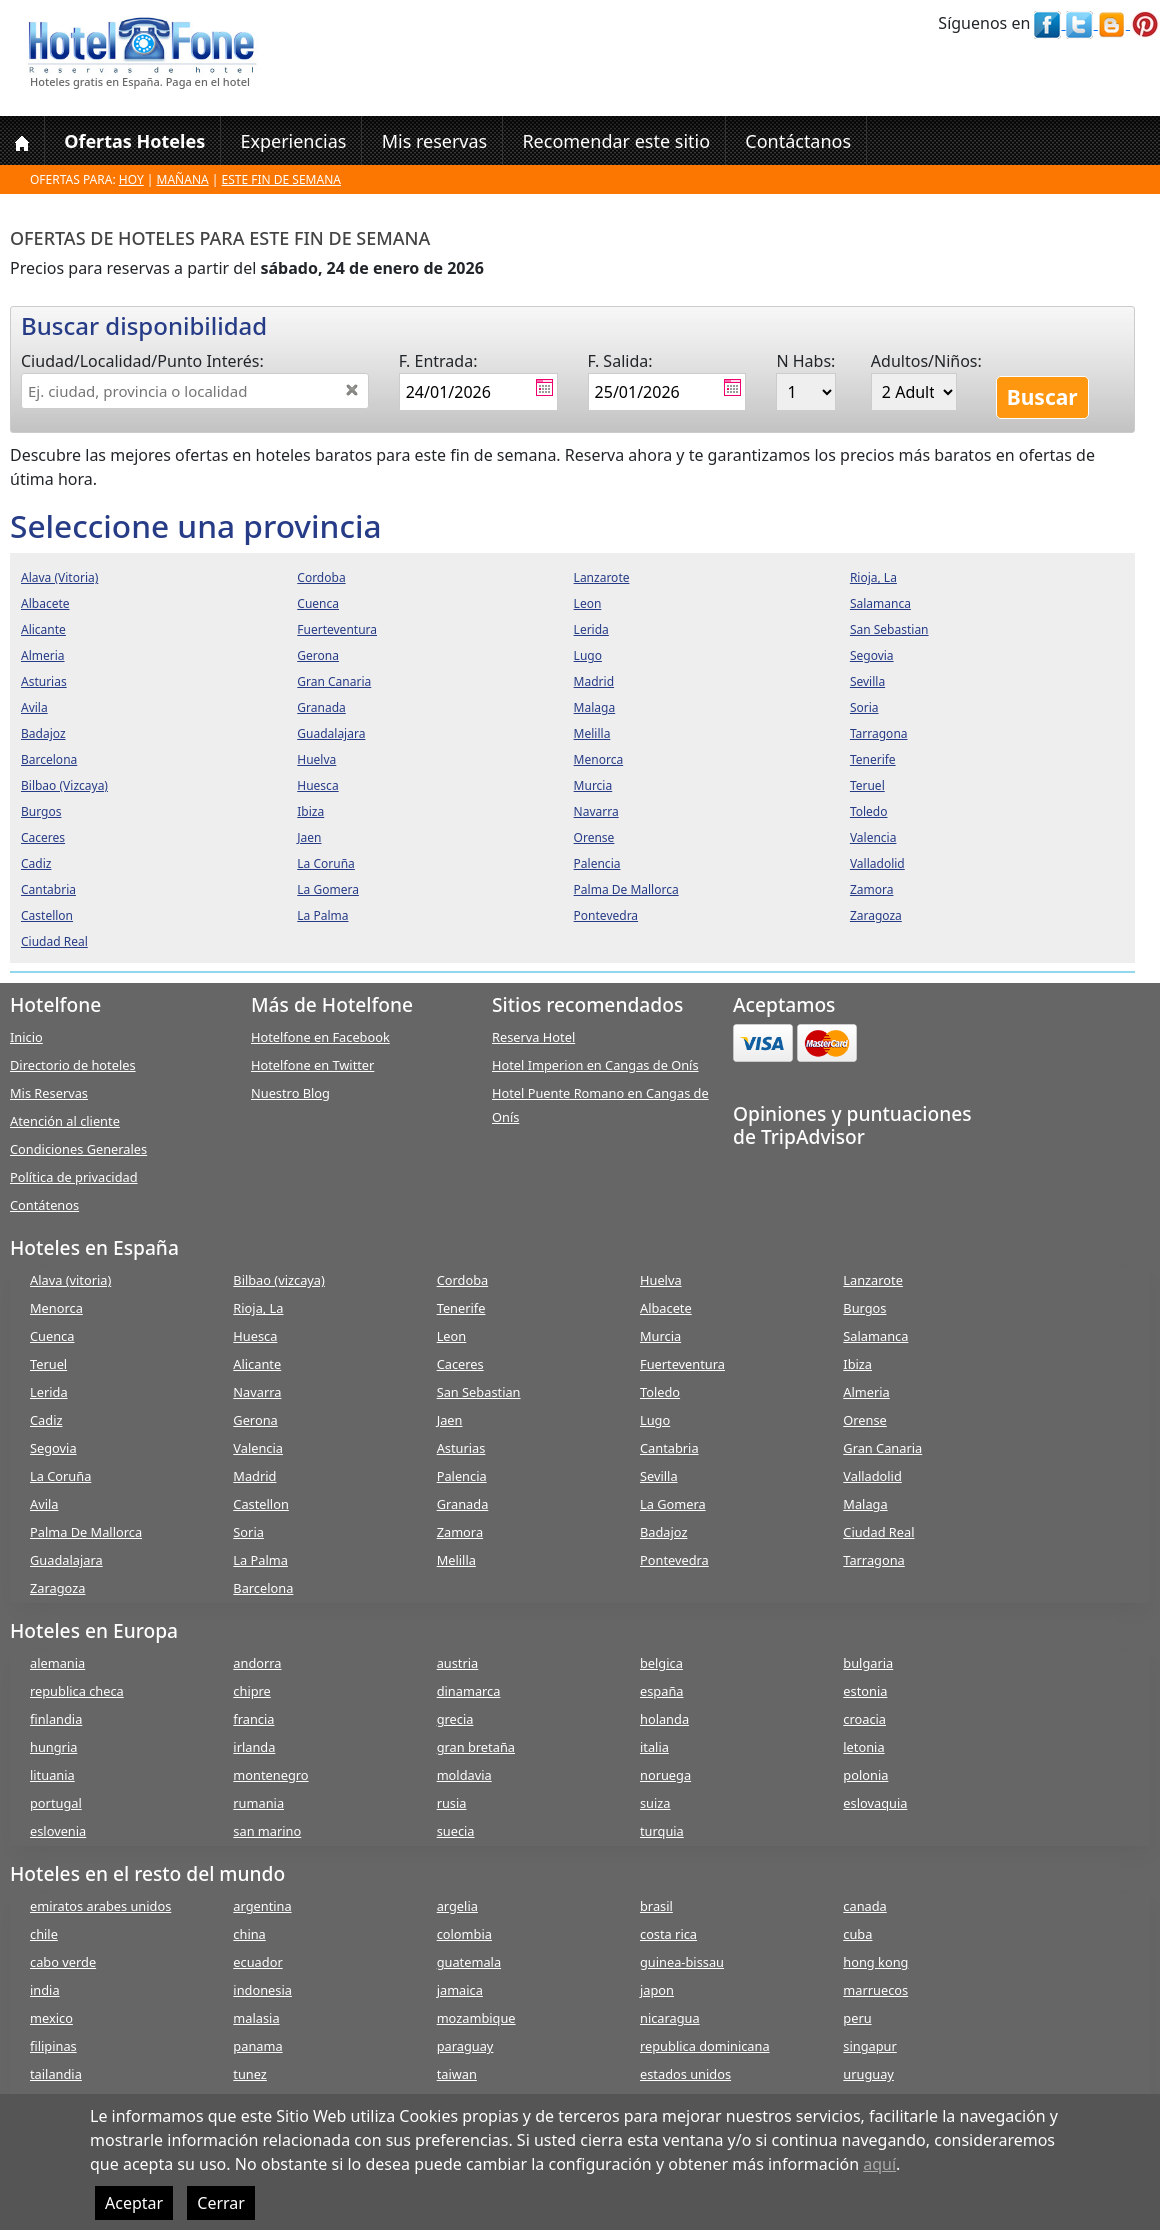 Image resolution: width=1160 pixels, height=2230 pixels. I want to click on andorra, so click(257, 1663).